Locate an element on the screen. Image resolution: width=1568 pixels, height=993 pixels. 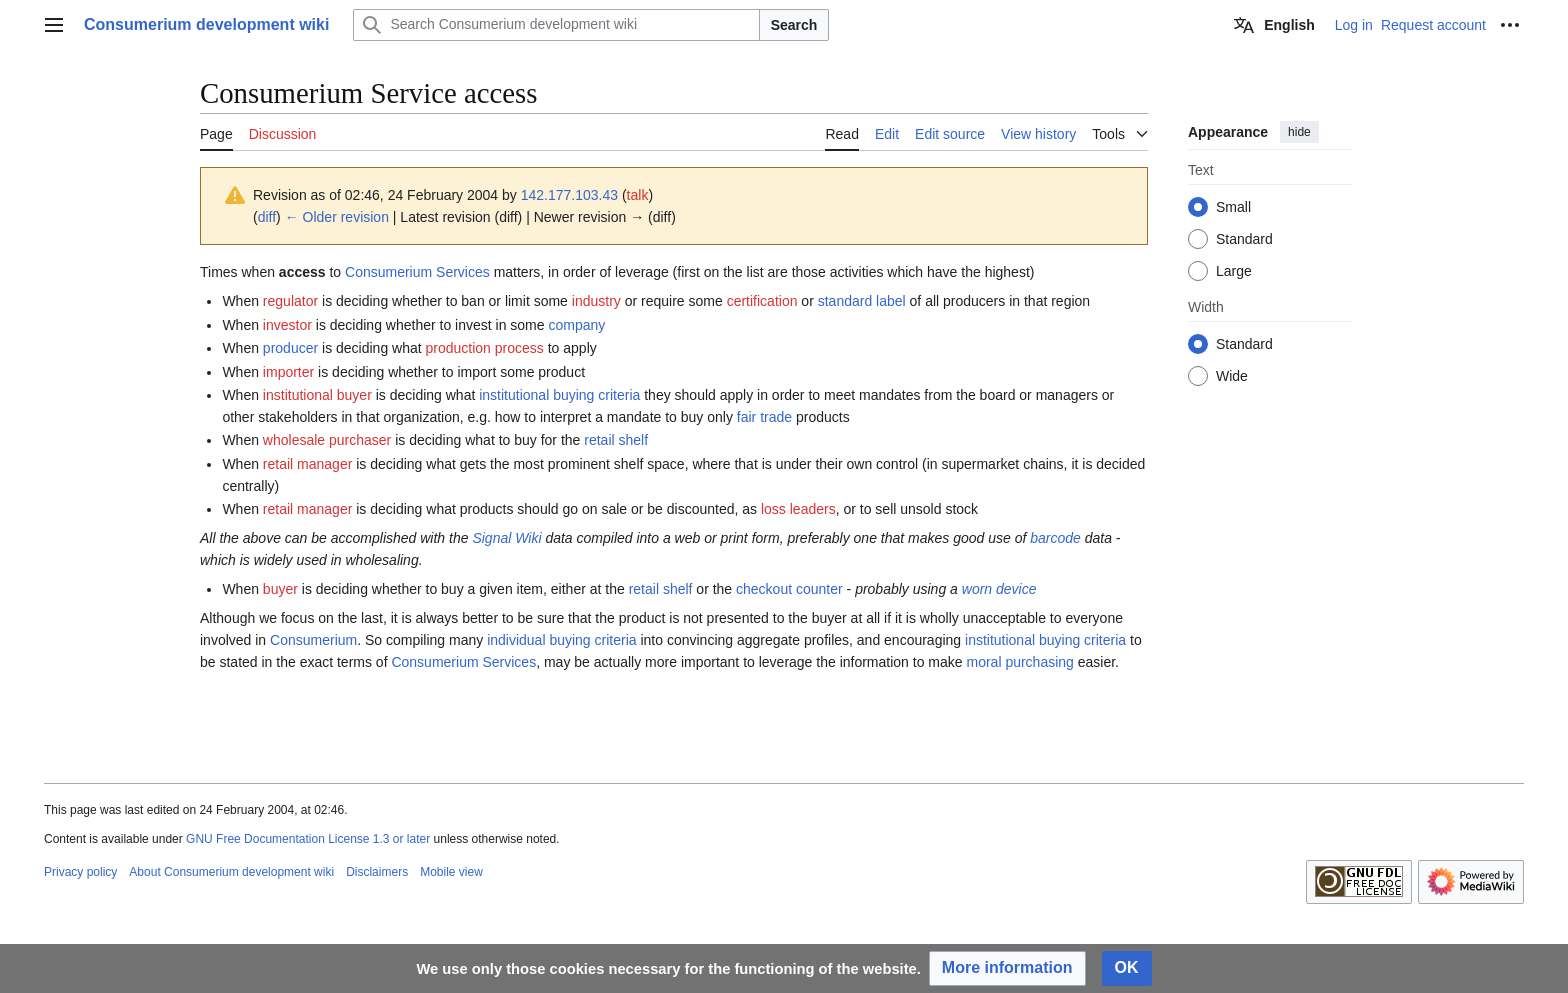
standard label is located at coordinates (862, 301).